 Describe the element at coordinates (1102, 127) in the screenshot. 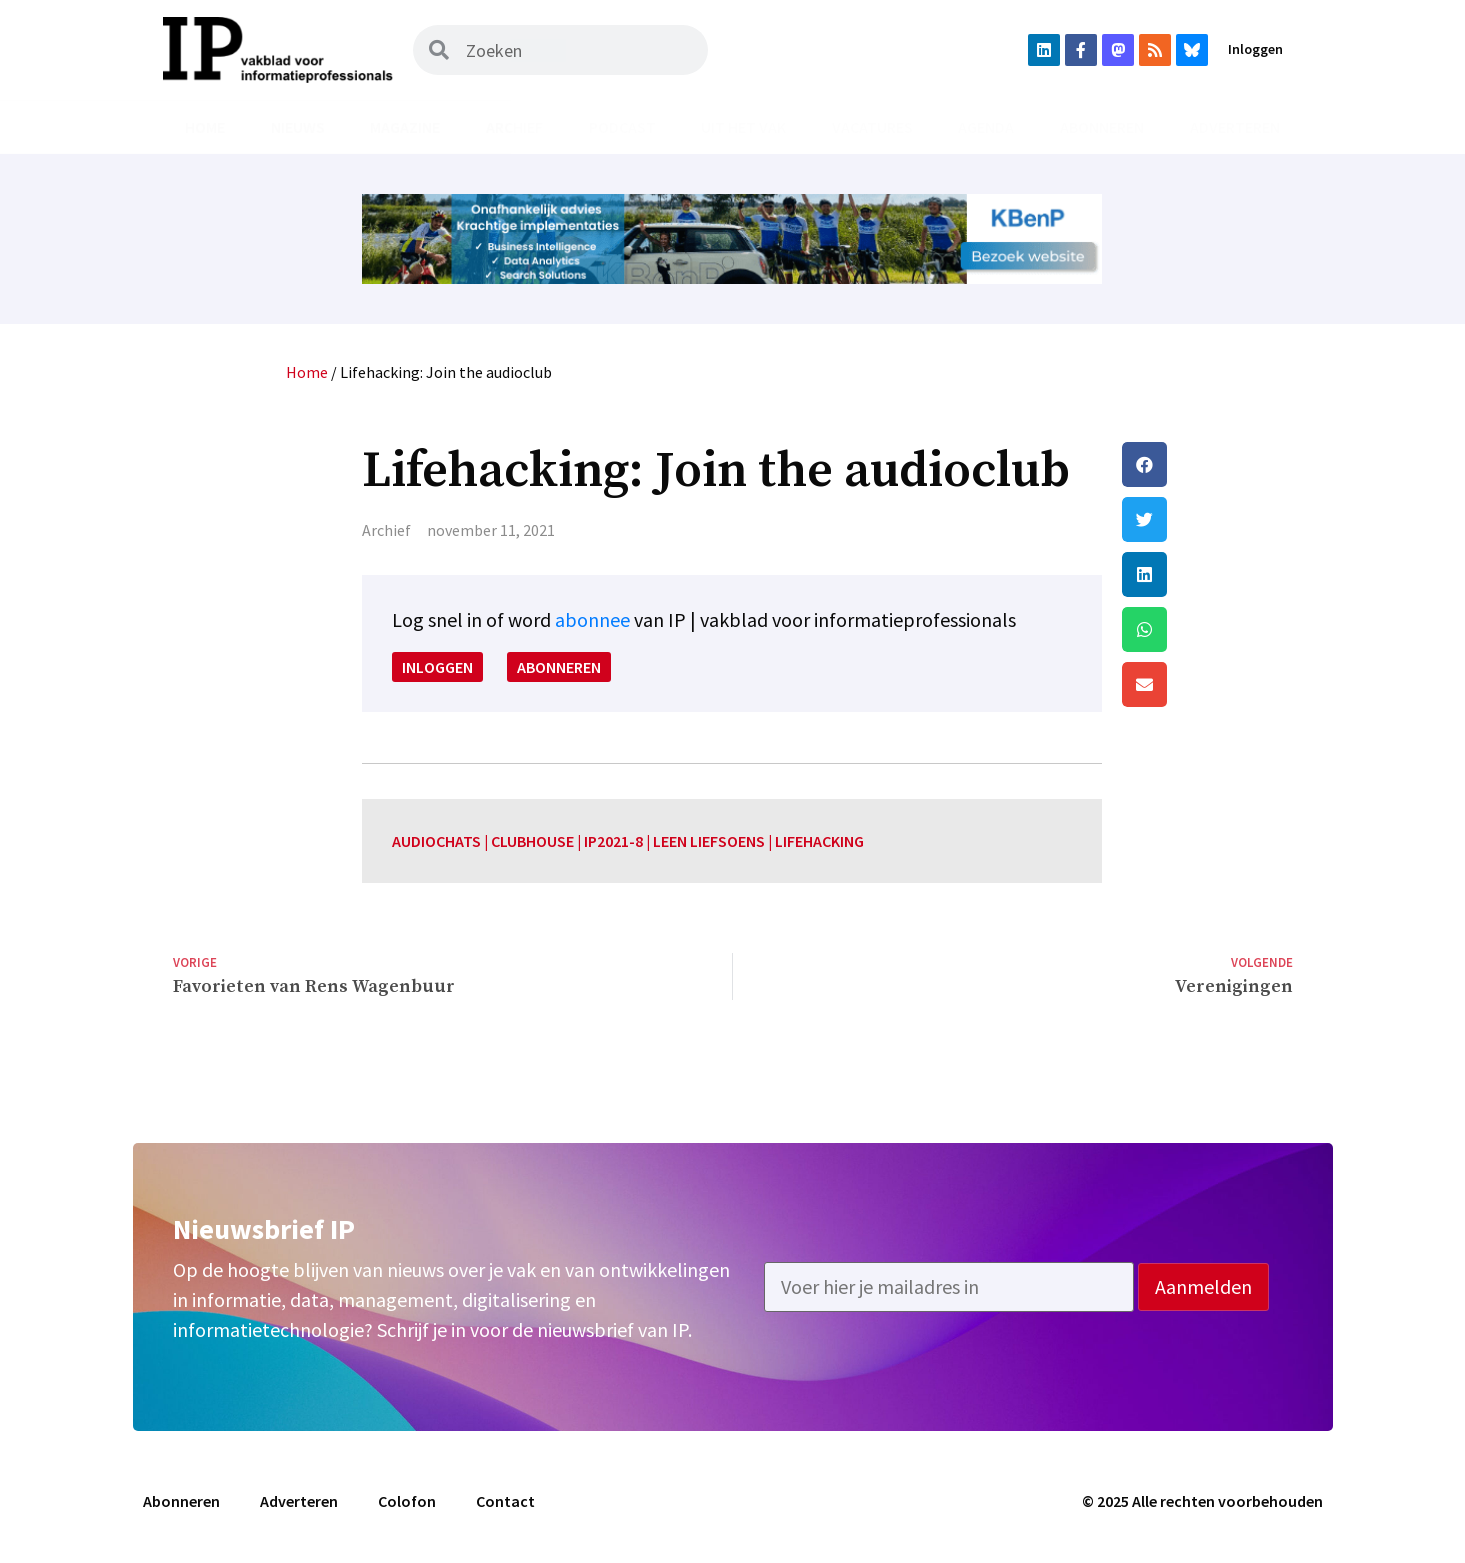

I see `Abonneren` at that location.